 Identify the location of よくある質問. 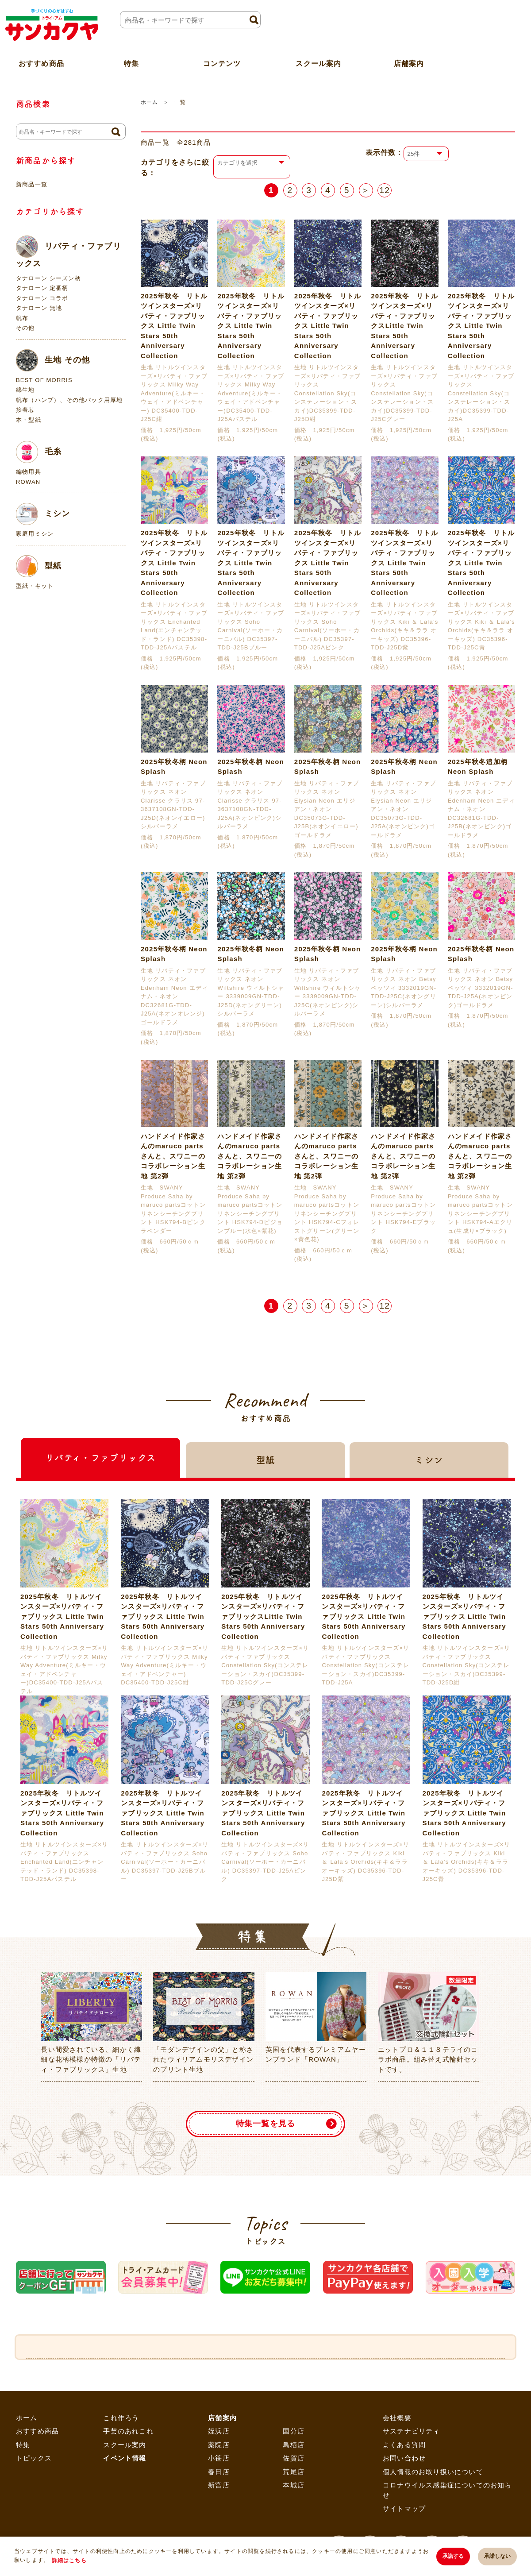
(404, 2445).